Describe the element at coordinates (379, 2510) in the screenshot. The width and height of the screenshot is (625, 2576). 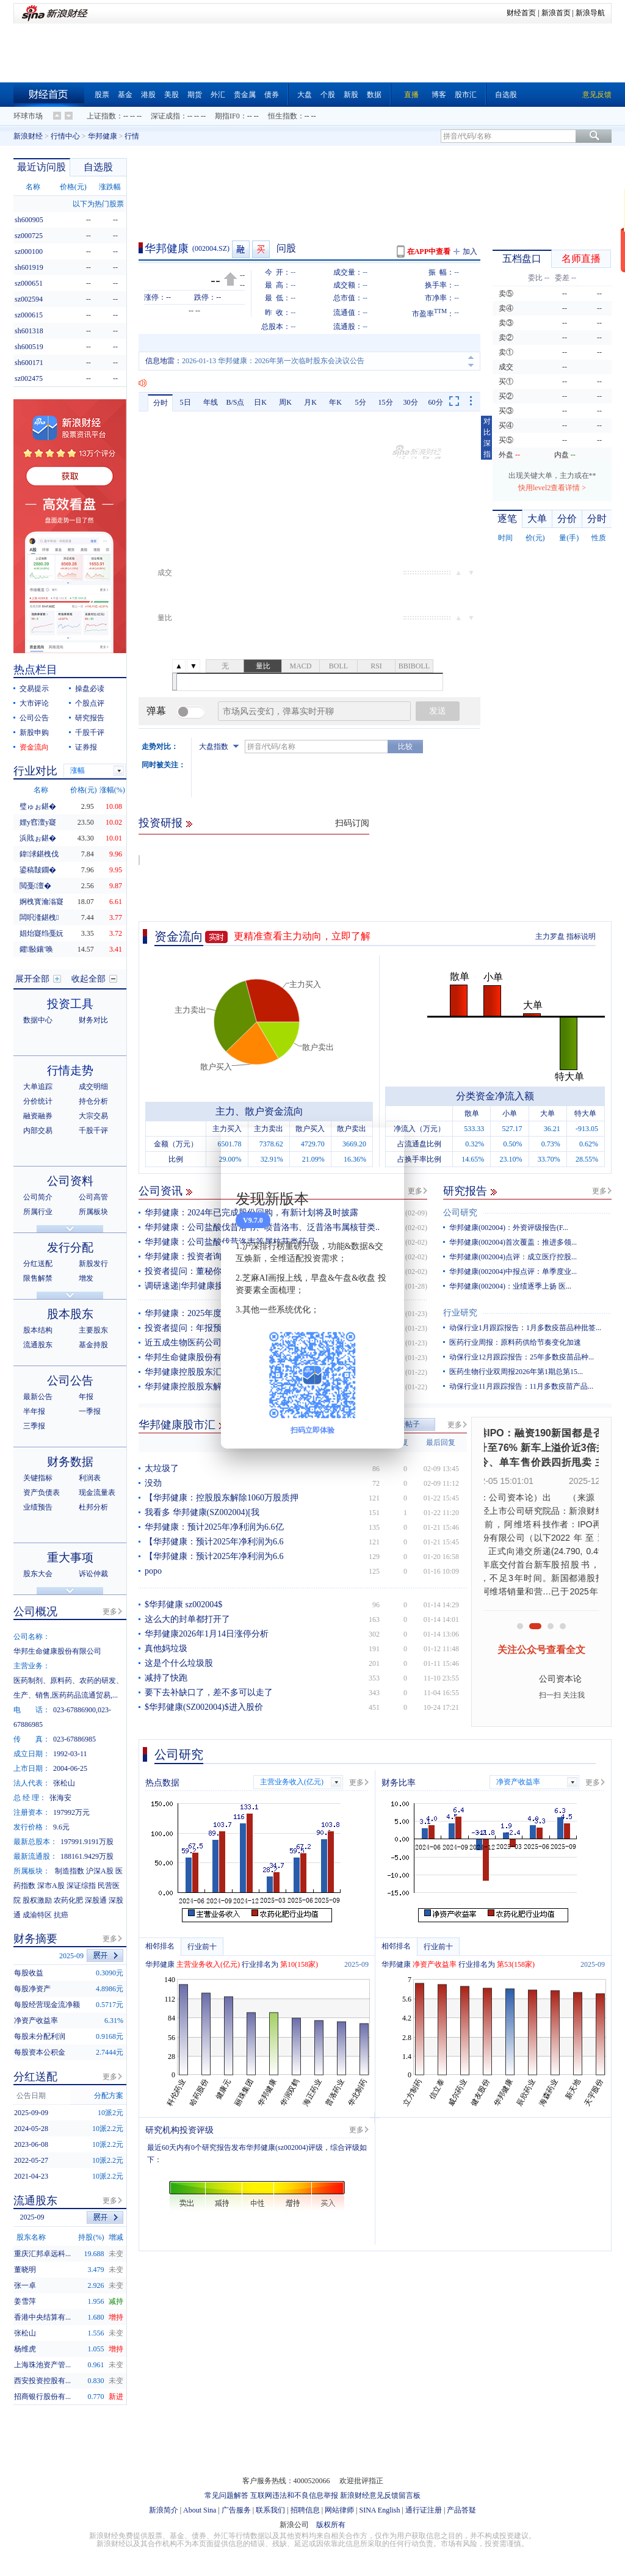
I see `SINA English` at that location.